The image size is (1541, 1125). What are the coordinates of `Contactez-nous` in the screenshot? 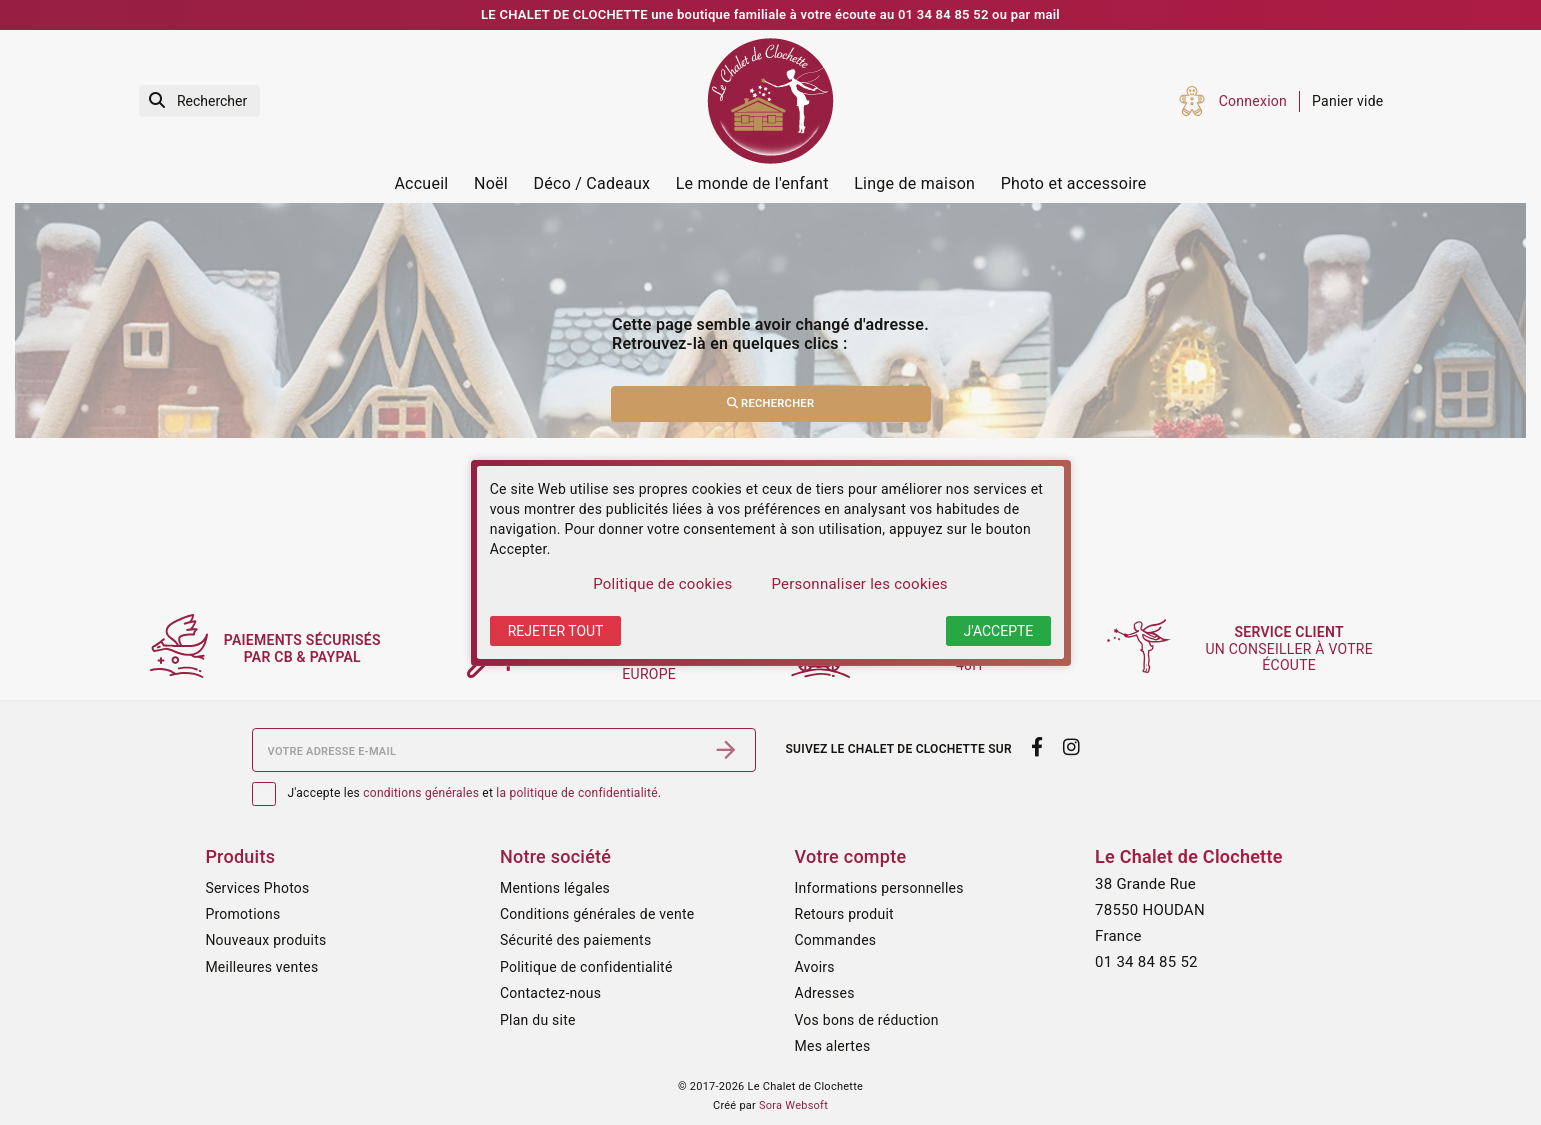 It's located at (550, 993).